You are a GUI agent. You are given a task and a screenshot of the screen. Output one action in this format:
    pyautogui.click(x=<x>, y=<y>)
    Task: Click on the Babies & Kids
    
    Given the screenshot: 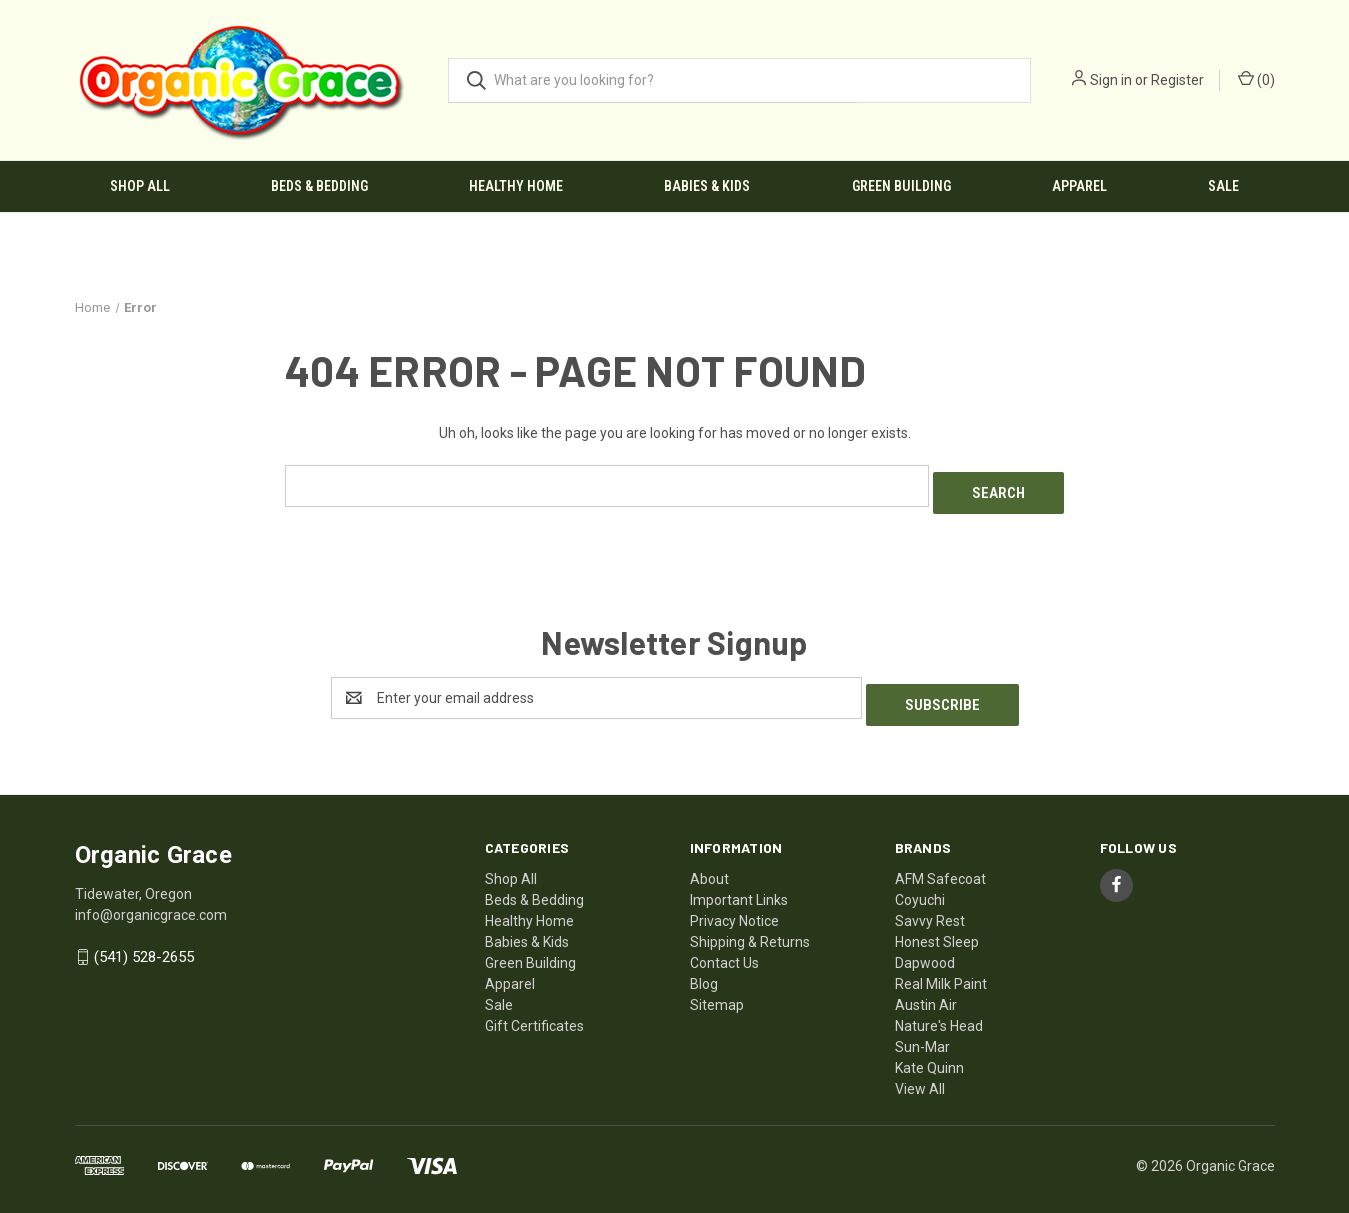 What is the action you would take?
    pyautogui.click(x=707, y=186)
    